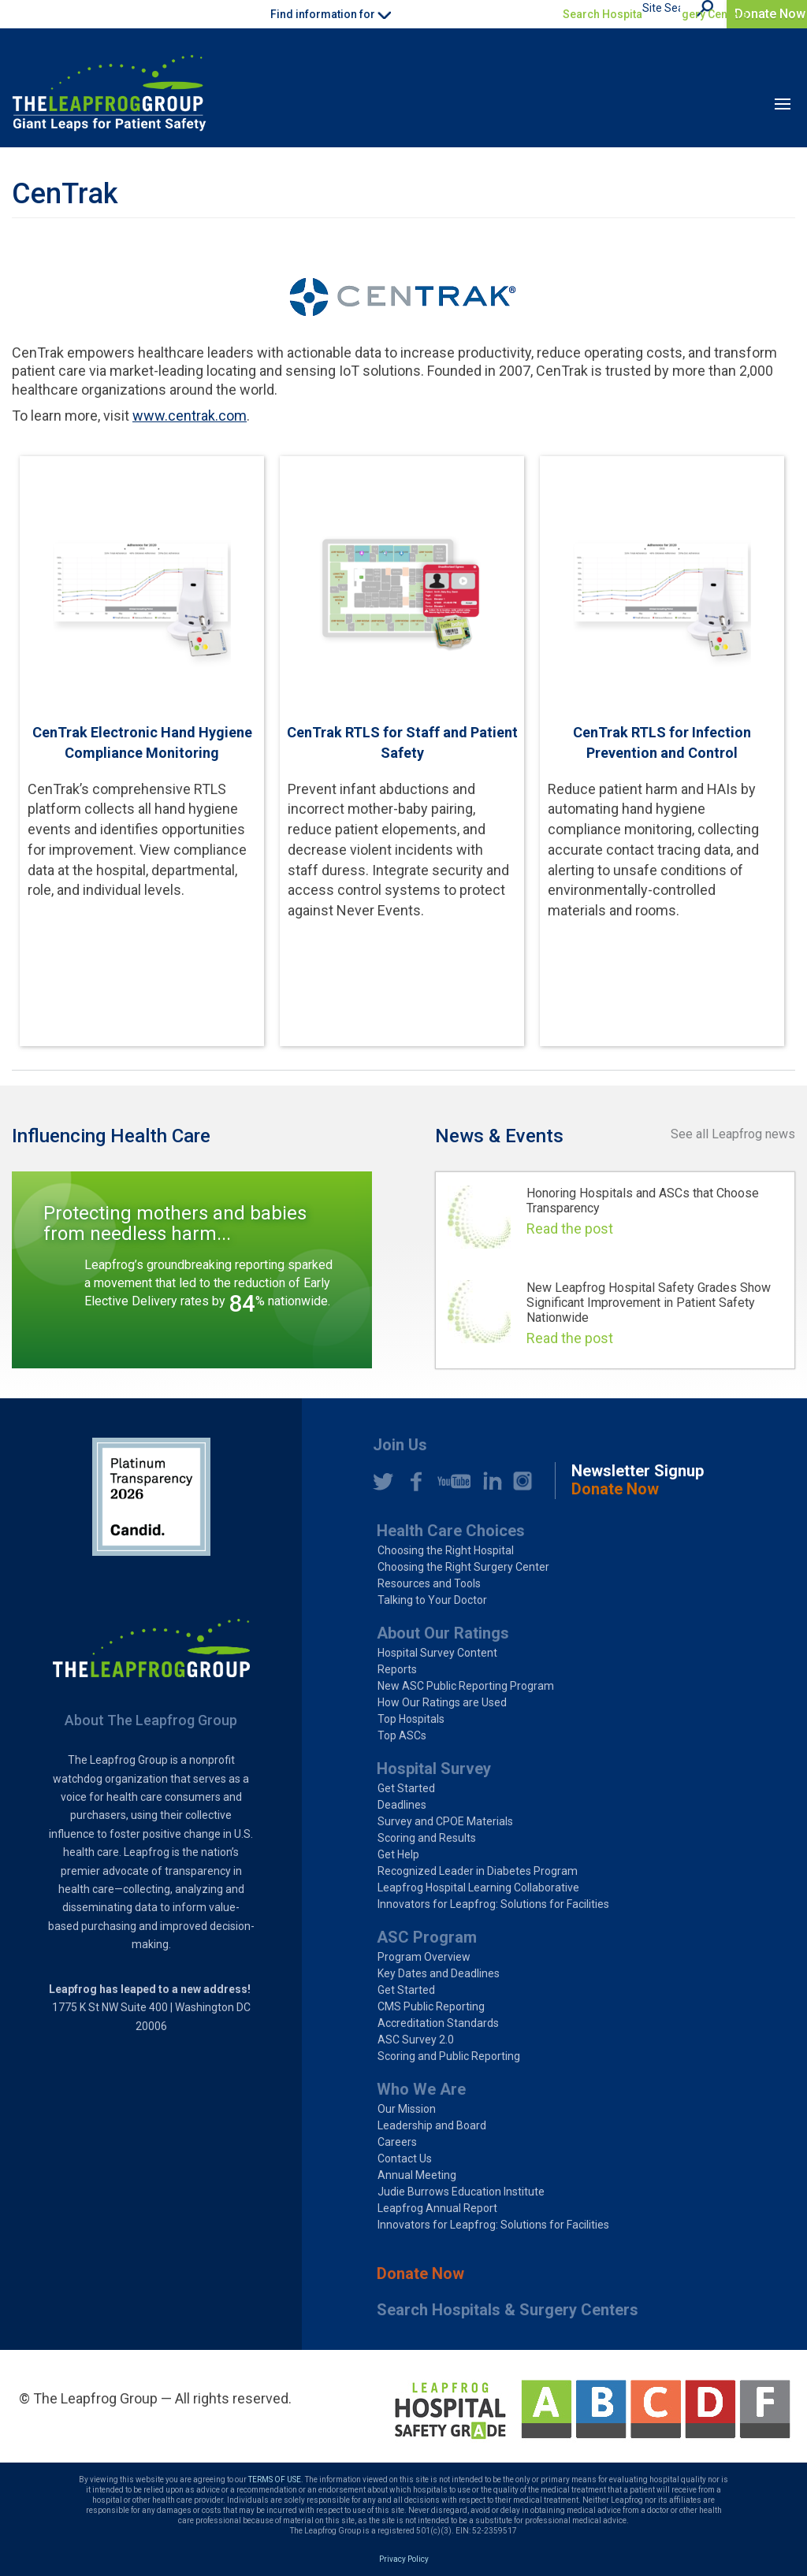  Describe the element at coordinates (397, 2142) in the screenshot. I see `Careers` at that location.